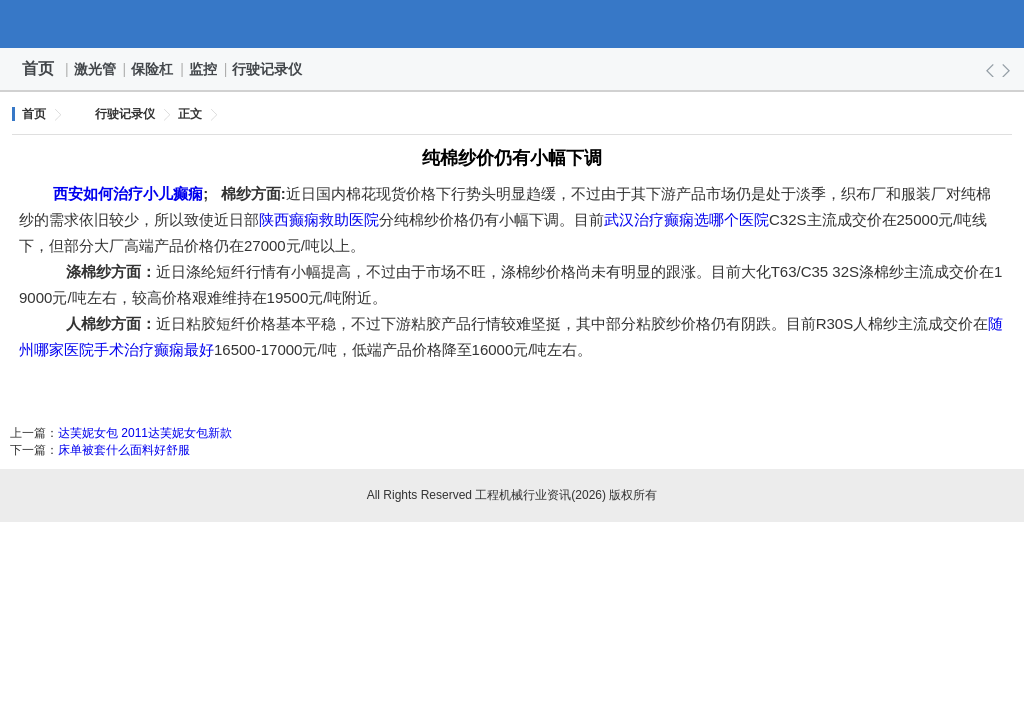 The height and width of the screenshot is (720, 1024). What do you see at coordinates (190, 114) in the screenshot?
I see `正文` at bounding box center [190, 114].